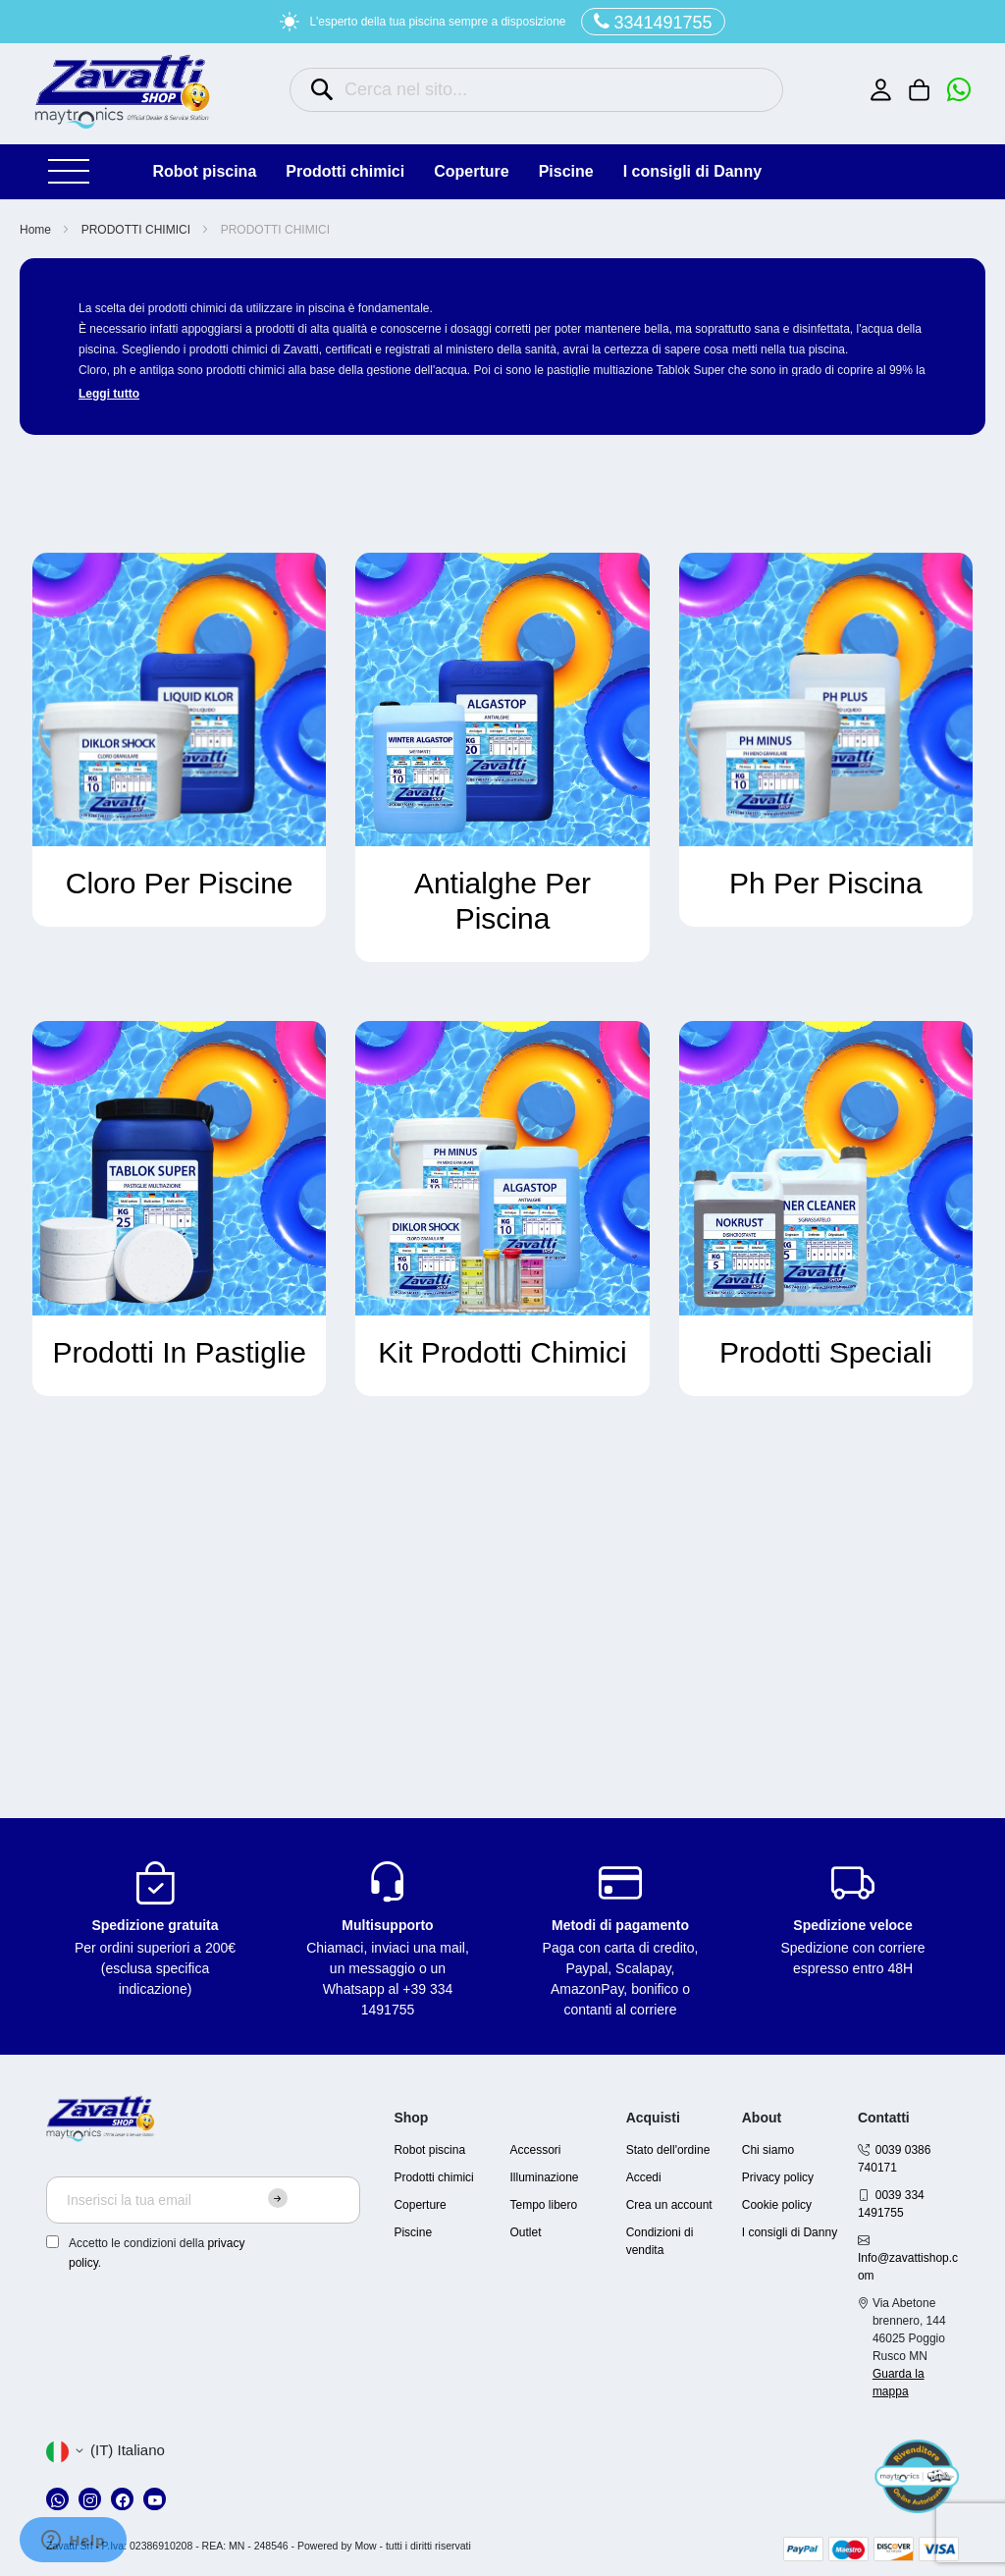 The image size is (1005, 2576). Describe the element at coordinates (105, 2451) in the screenshot. I see `[button]` at that location.